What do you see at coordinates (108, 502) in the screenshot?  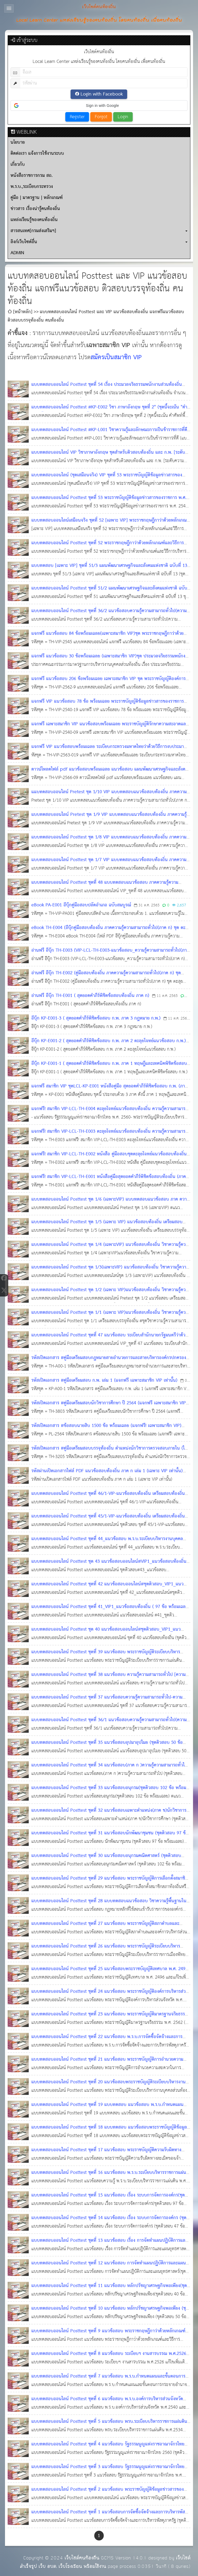 I see `แบบทดสอบออนไลน์ Posttest ชุดที่ 53 พระราชบัญญัติข้อมูลข่าวสารของราชการ พ.ศ. 2540 จำนวน 70 ข้อ พร้อมเฉลย` at bounding box center [108, 502].